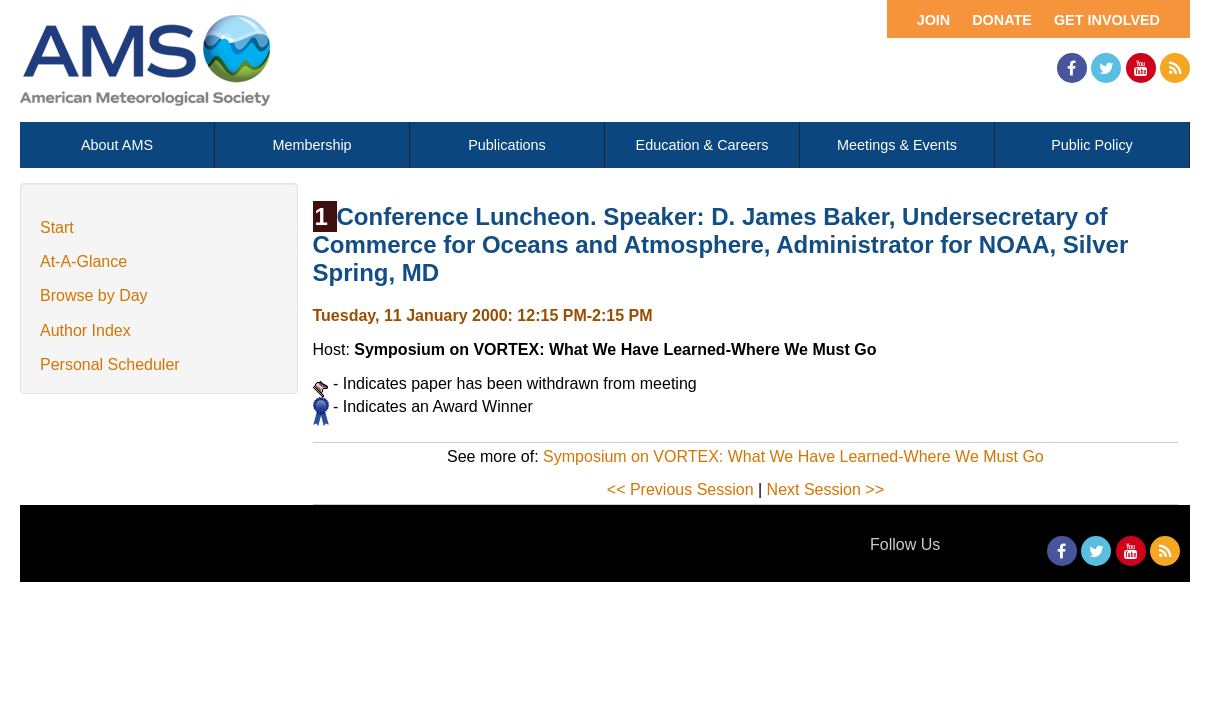  Describe the element at coordinates (110, 364) in the screenshot. I see `Personal Scheduler` at that location.